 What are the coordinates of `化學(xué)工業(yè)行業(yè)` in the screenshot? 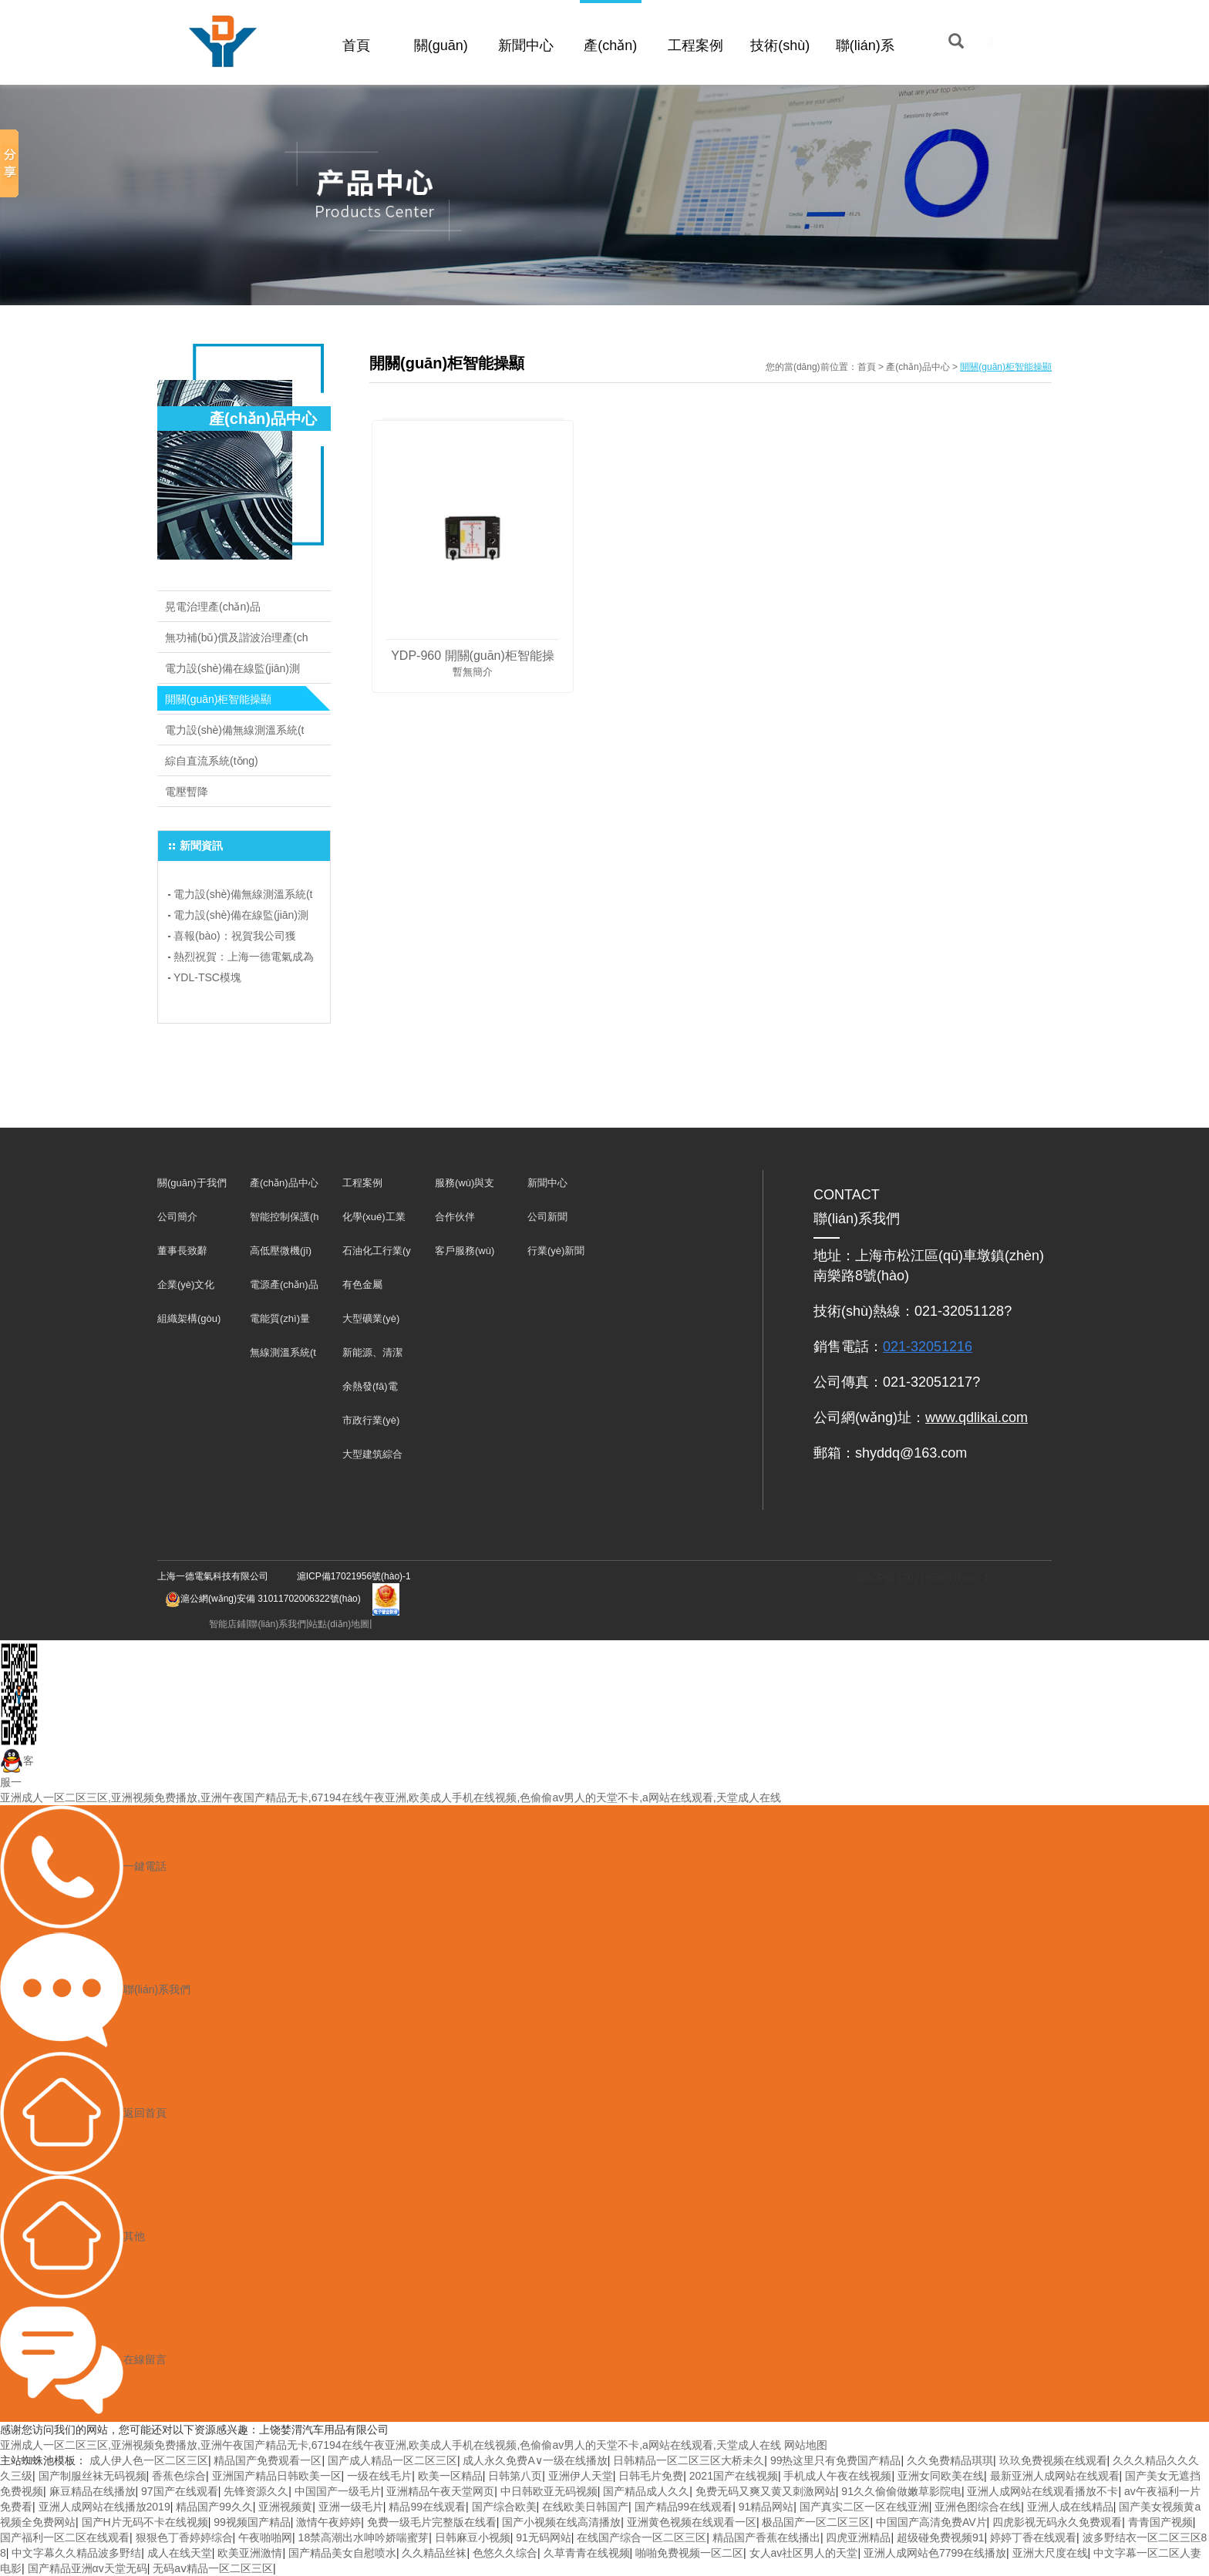 It's located at (374, 1220).